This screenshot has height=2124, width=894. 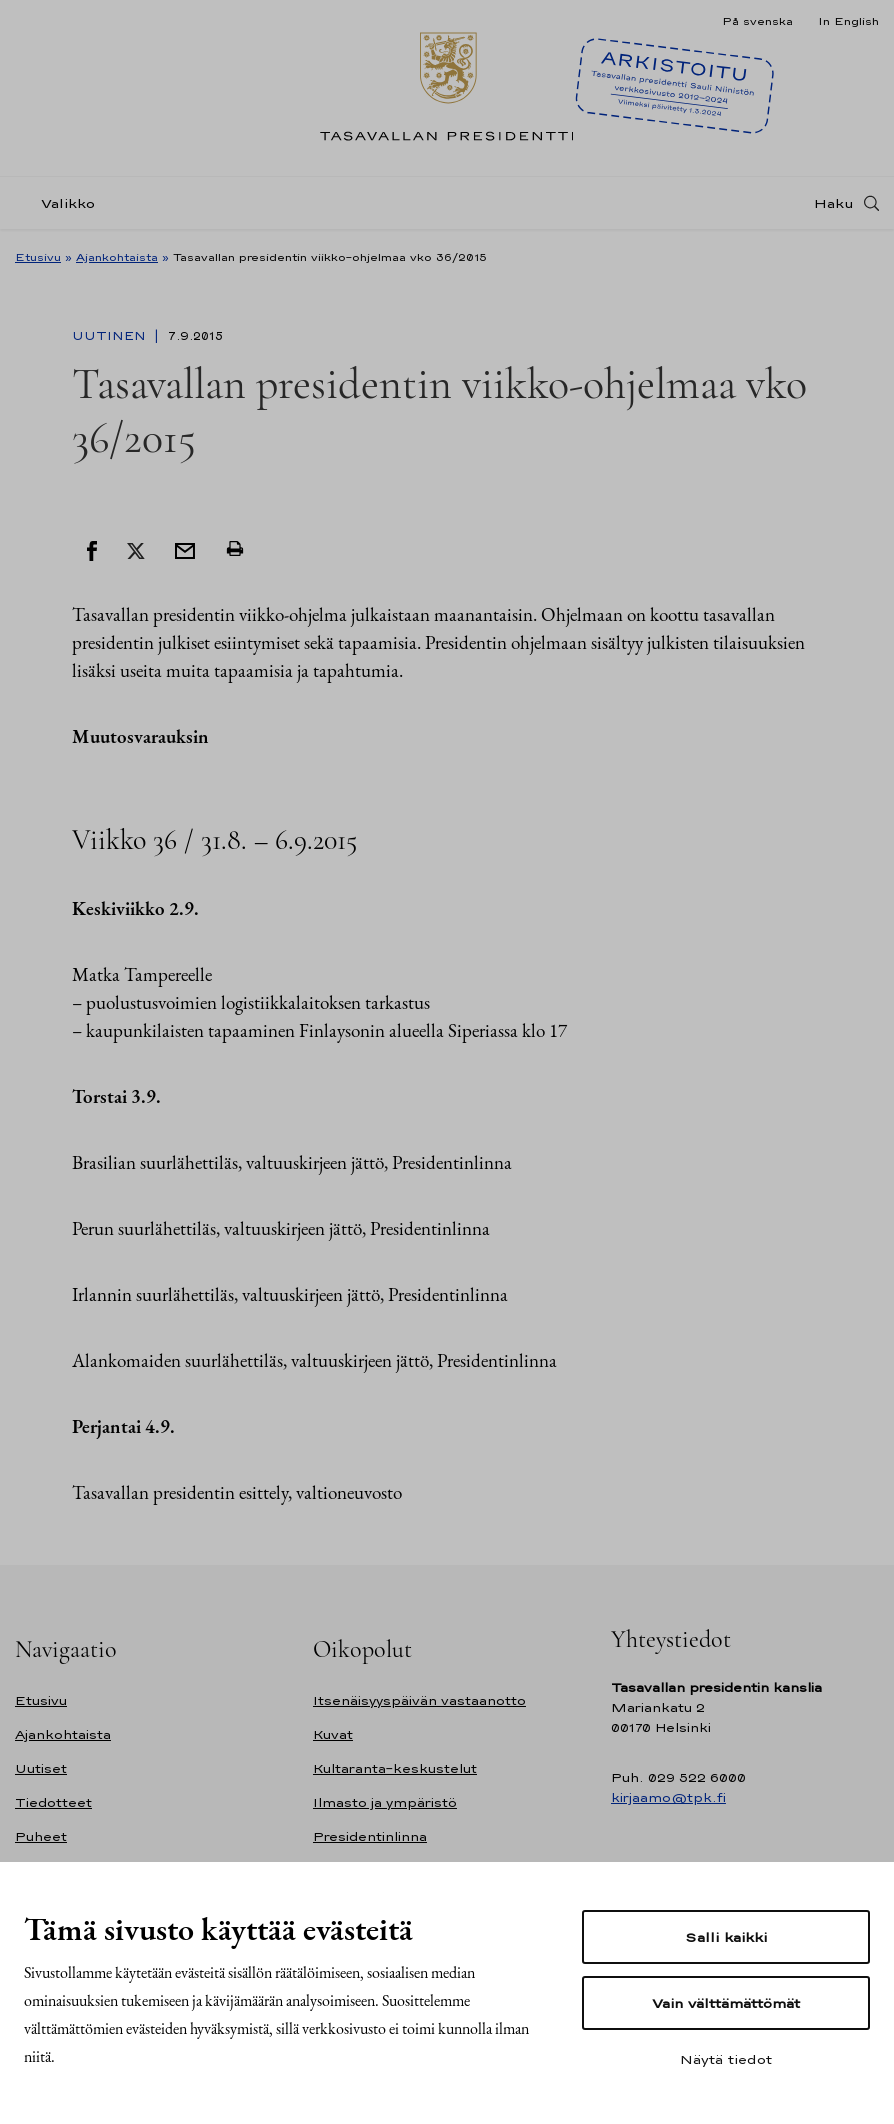 I want to click on Vain välttämättömät, so click(x=726, y=2003).